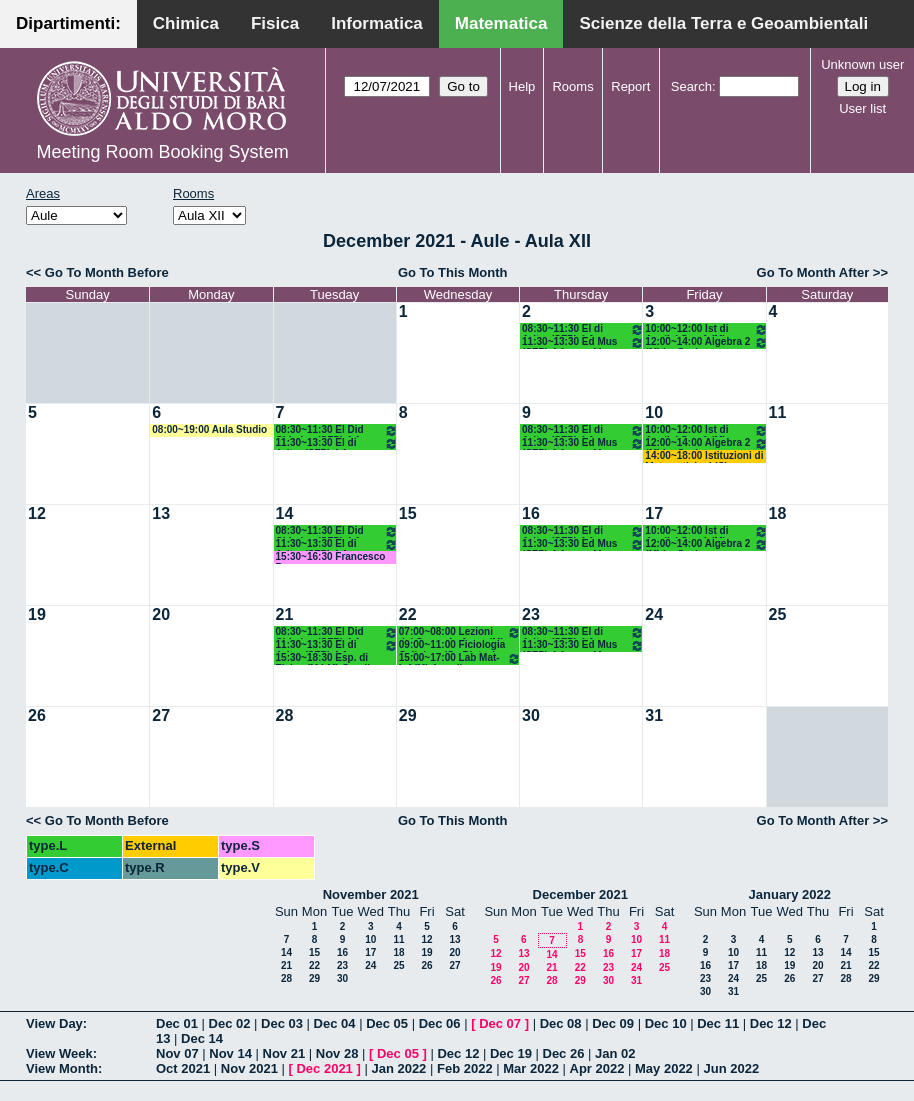 The height and width of the screenshot is (1101, 914). What do you see at coordinates (460, 632) in the screenshot?
I see `07:00~08:00 Lezioni del Secondo Anno (M)` at bounding box center [460, 632].